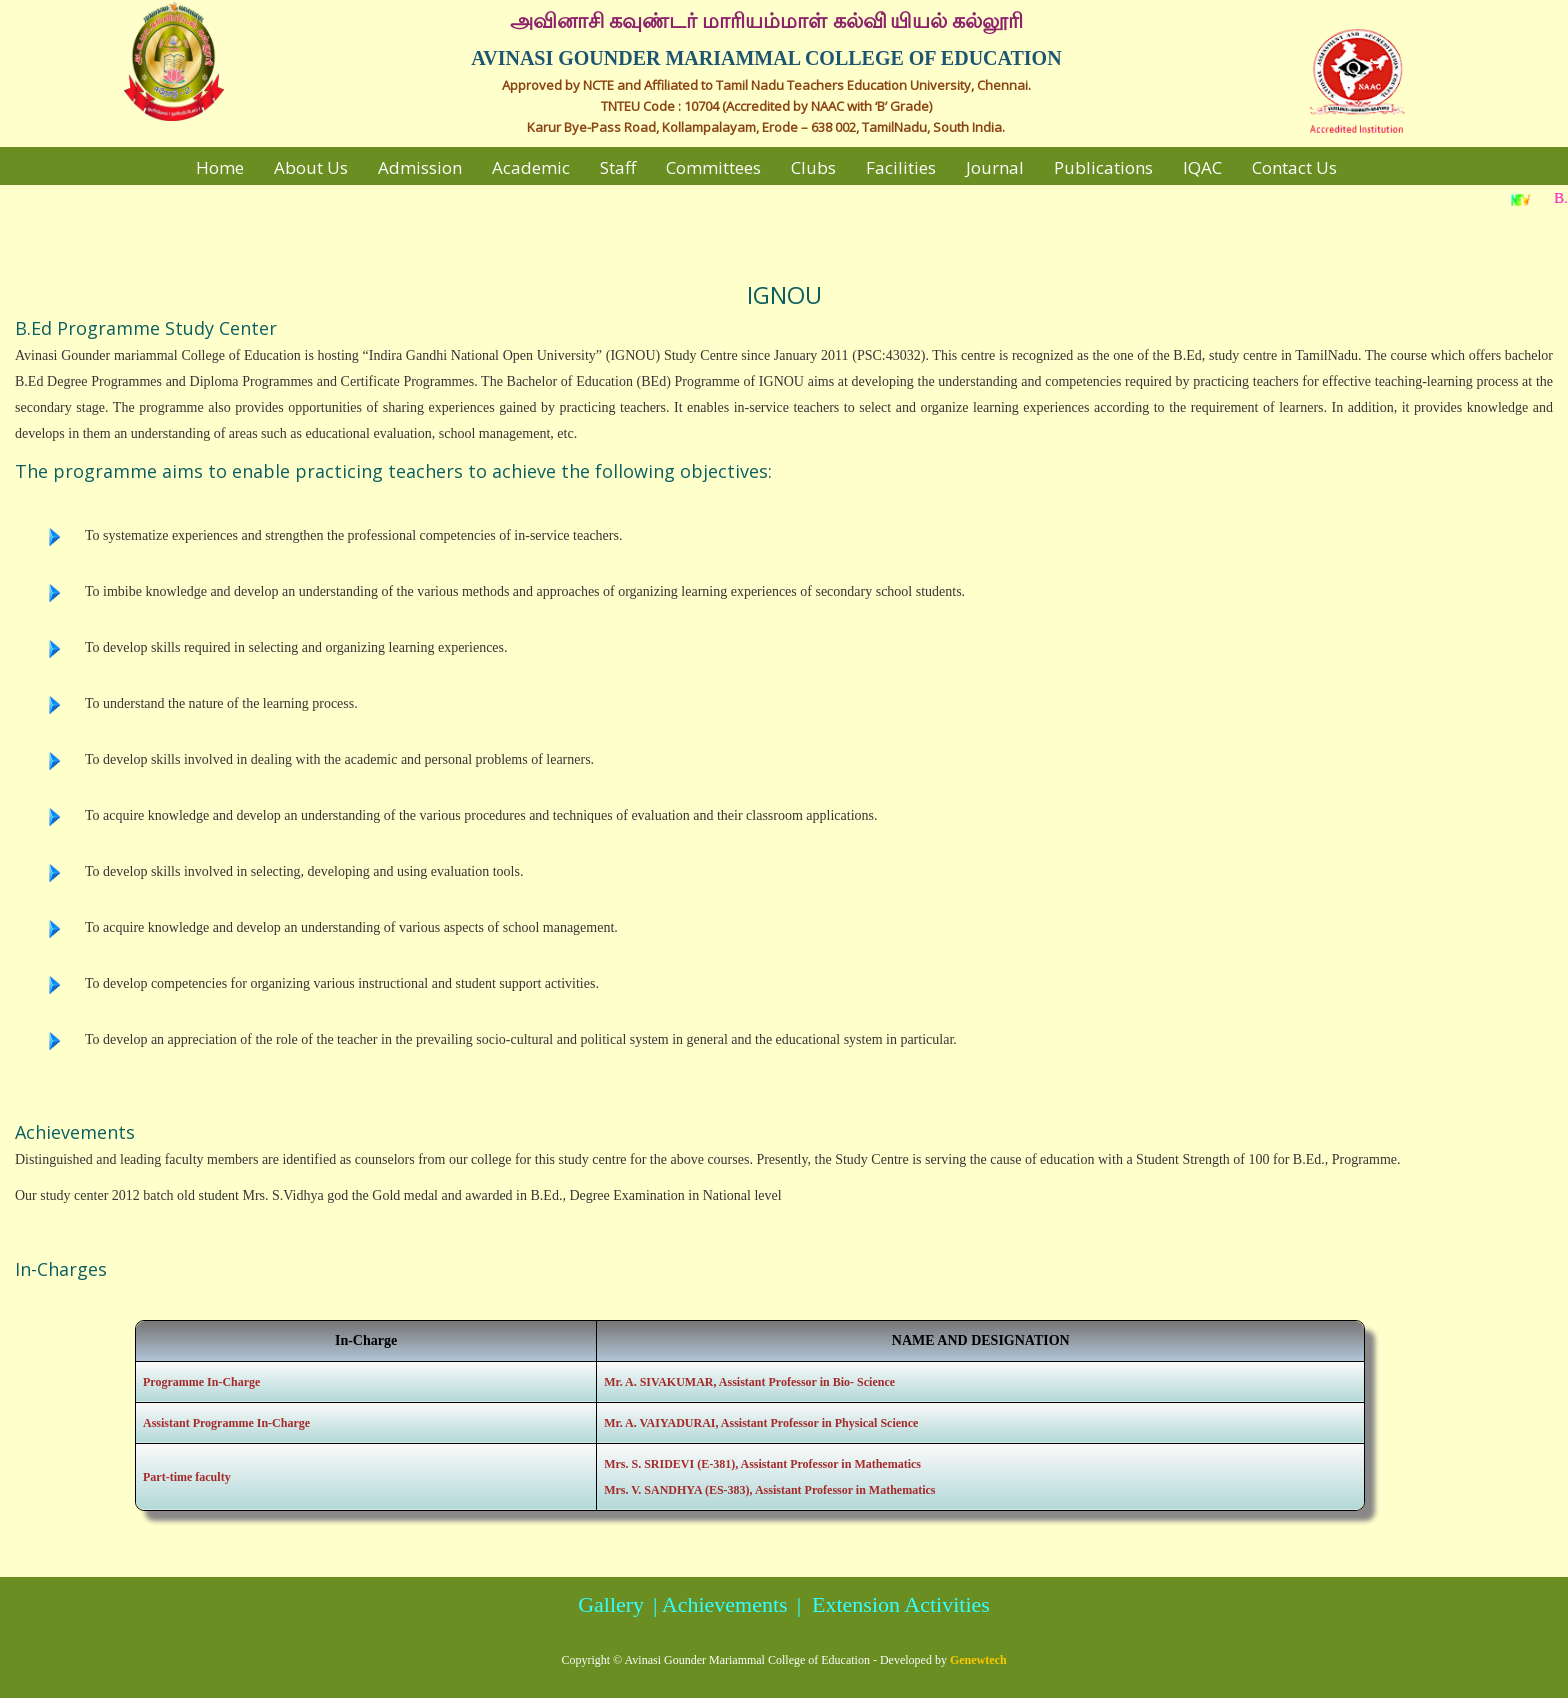 Image resolution: width=1568 pixels, height=1698 pixels. What do you see at coordinates (611, 1604) in the screenshot?
I see `Gallery` at bounding box center [611, 1604].